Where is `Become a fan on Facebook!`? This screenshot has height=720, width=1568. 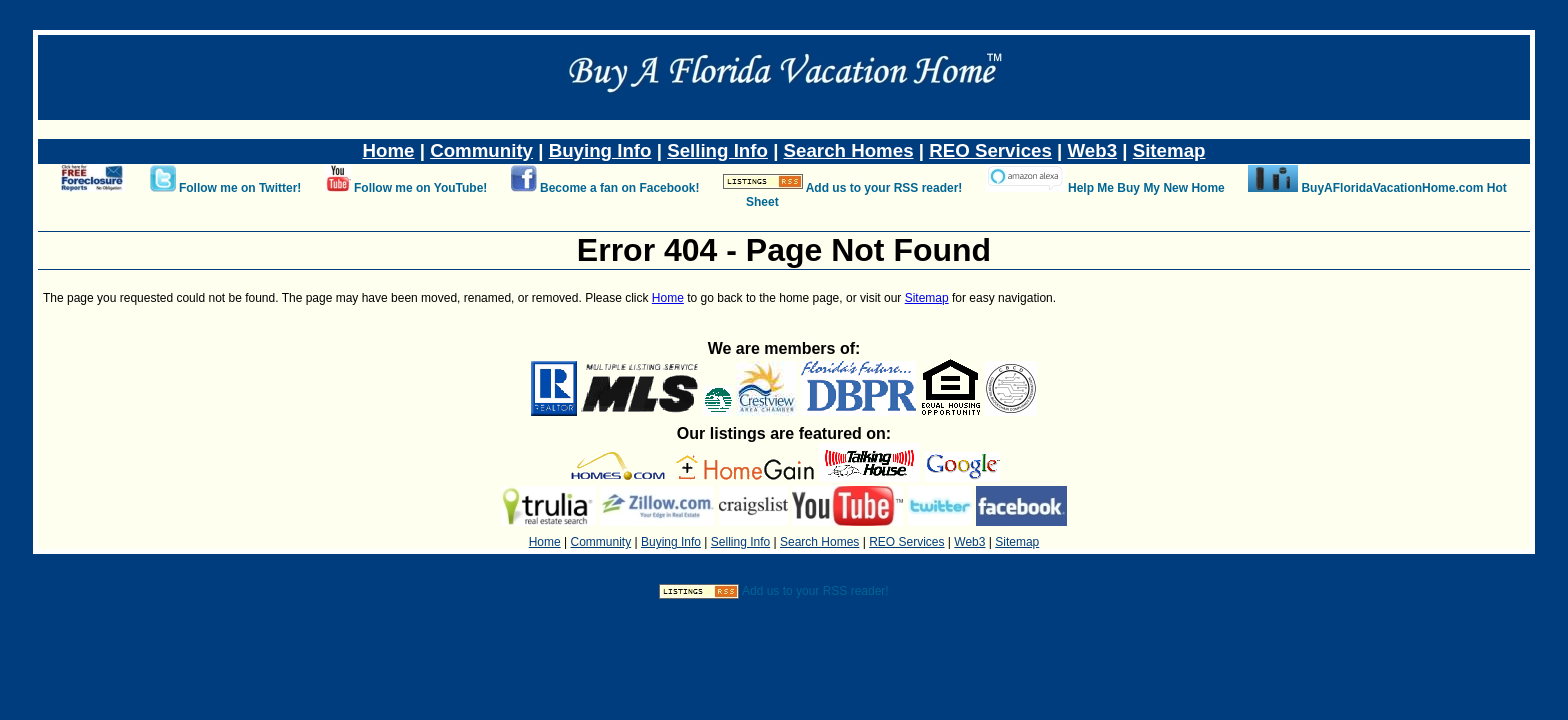 Become a fan on Facebook! is located at coordinates (619, 188).